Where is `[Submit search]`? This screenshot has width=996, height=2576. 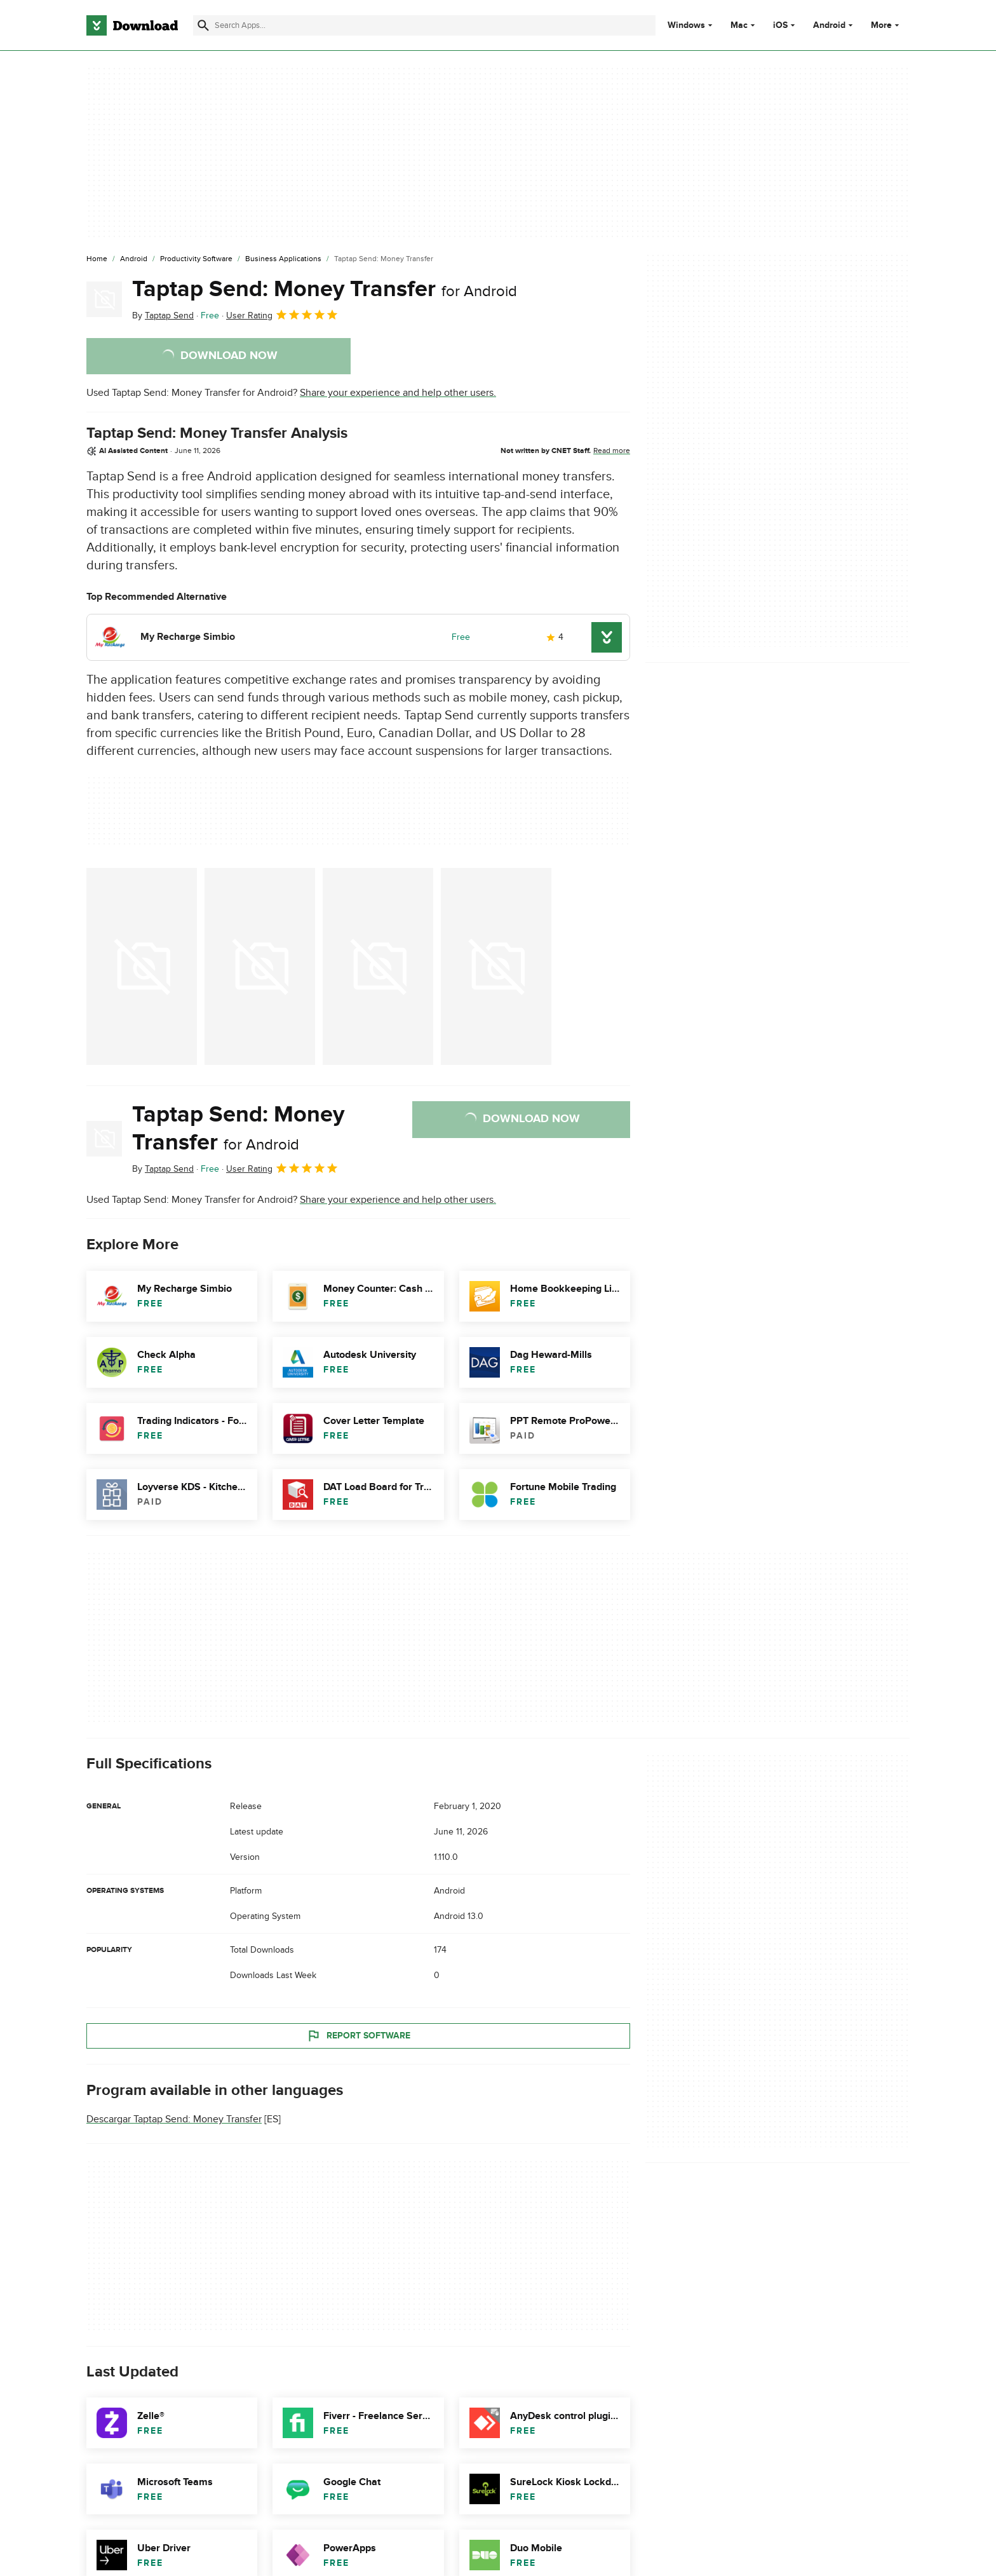
[Submit search] is located at coordinates (203, 25).